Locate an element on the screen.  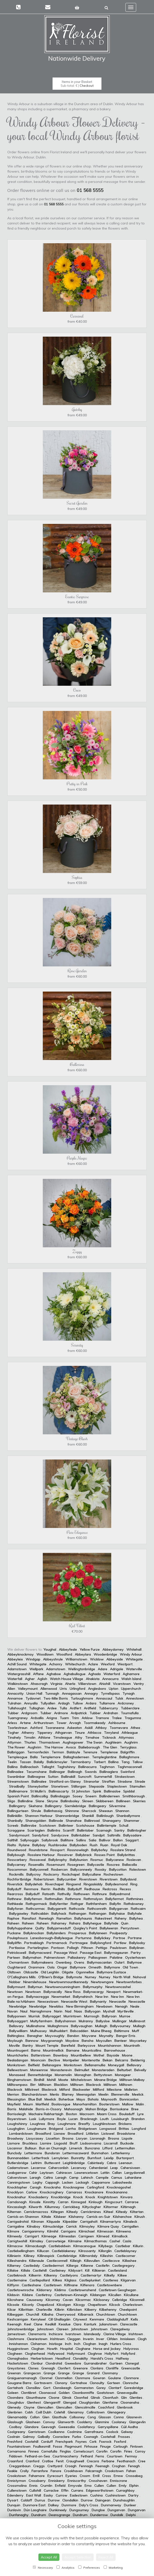
Broadway is located at coordinates (15, 2138).